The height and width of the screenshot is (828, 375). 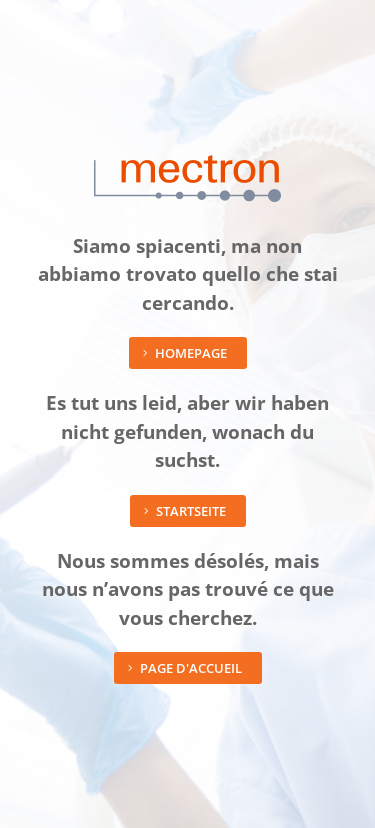 What do you see at coordinates (191, 668) in the screenshot?
I see `Page d'accueil` at bounding box center [191, 668].